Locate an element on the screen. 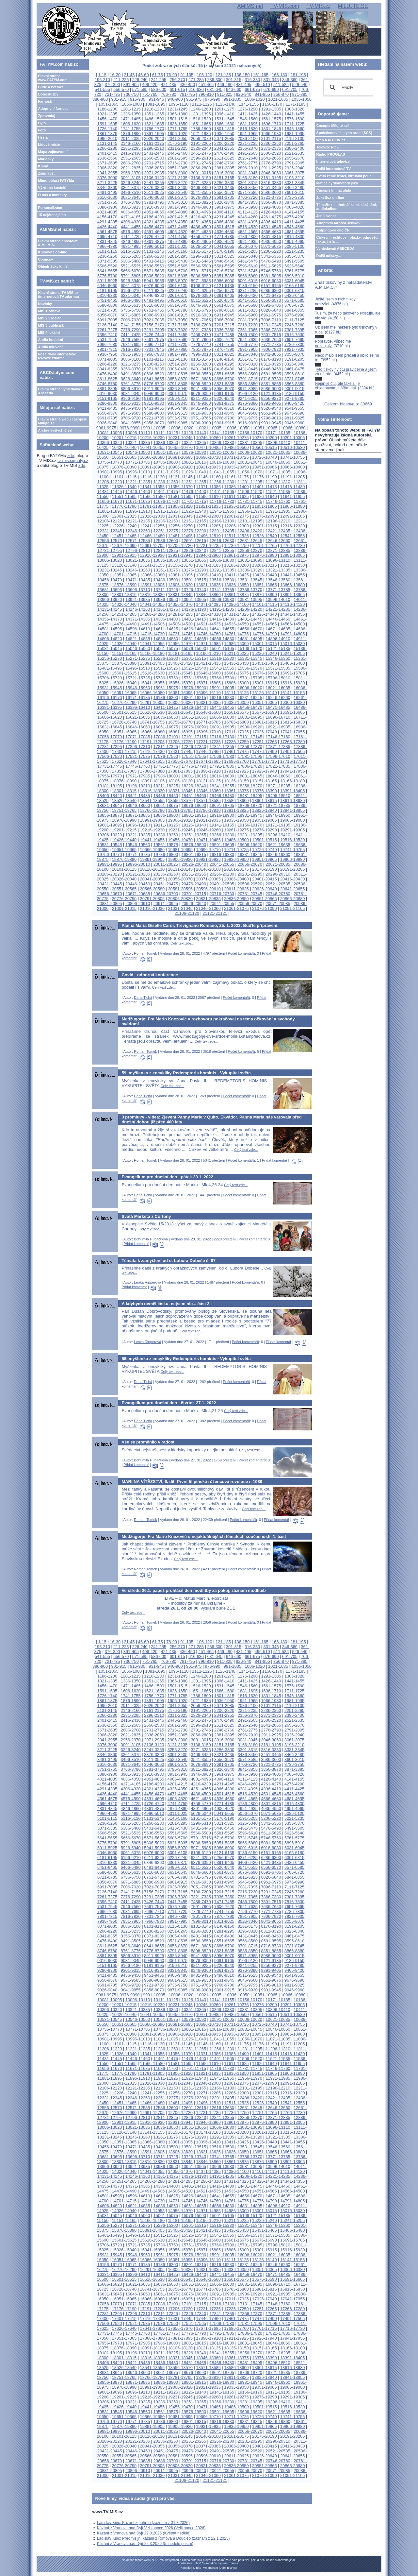 The image size is (418, 2576). 2461-2475 is located at coordinates (201, 153).